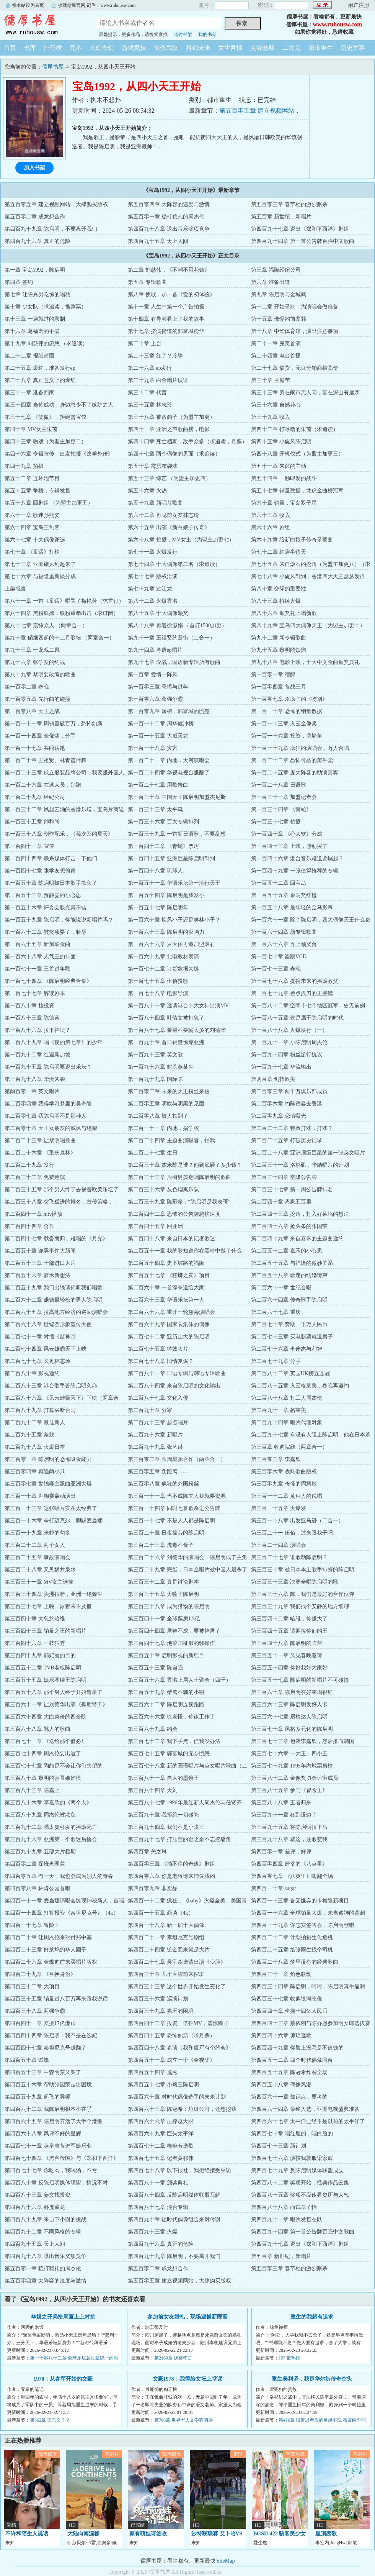 This screenshot has height=2576, width=375. I want to click on 第四百零五章 有一天，我也会成为别人的青春, so click(59, 1876).